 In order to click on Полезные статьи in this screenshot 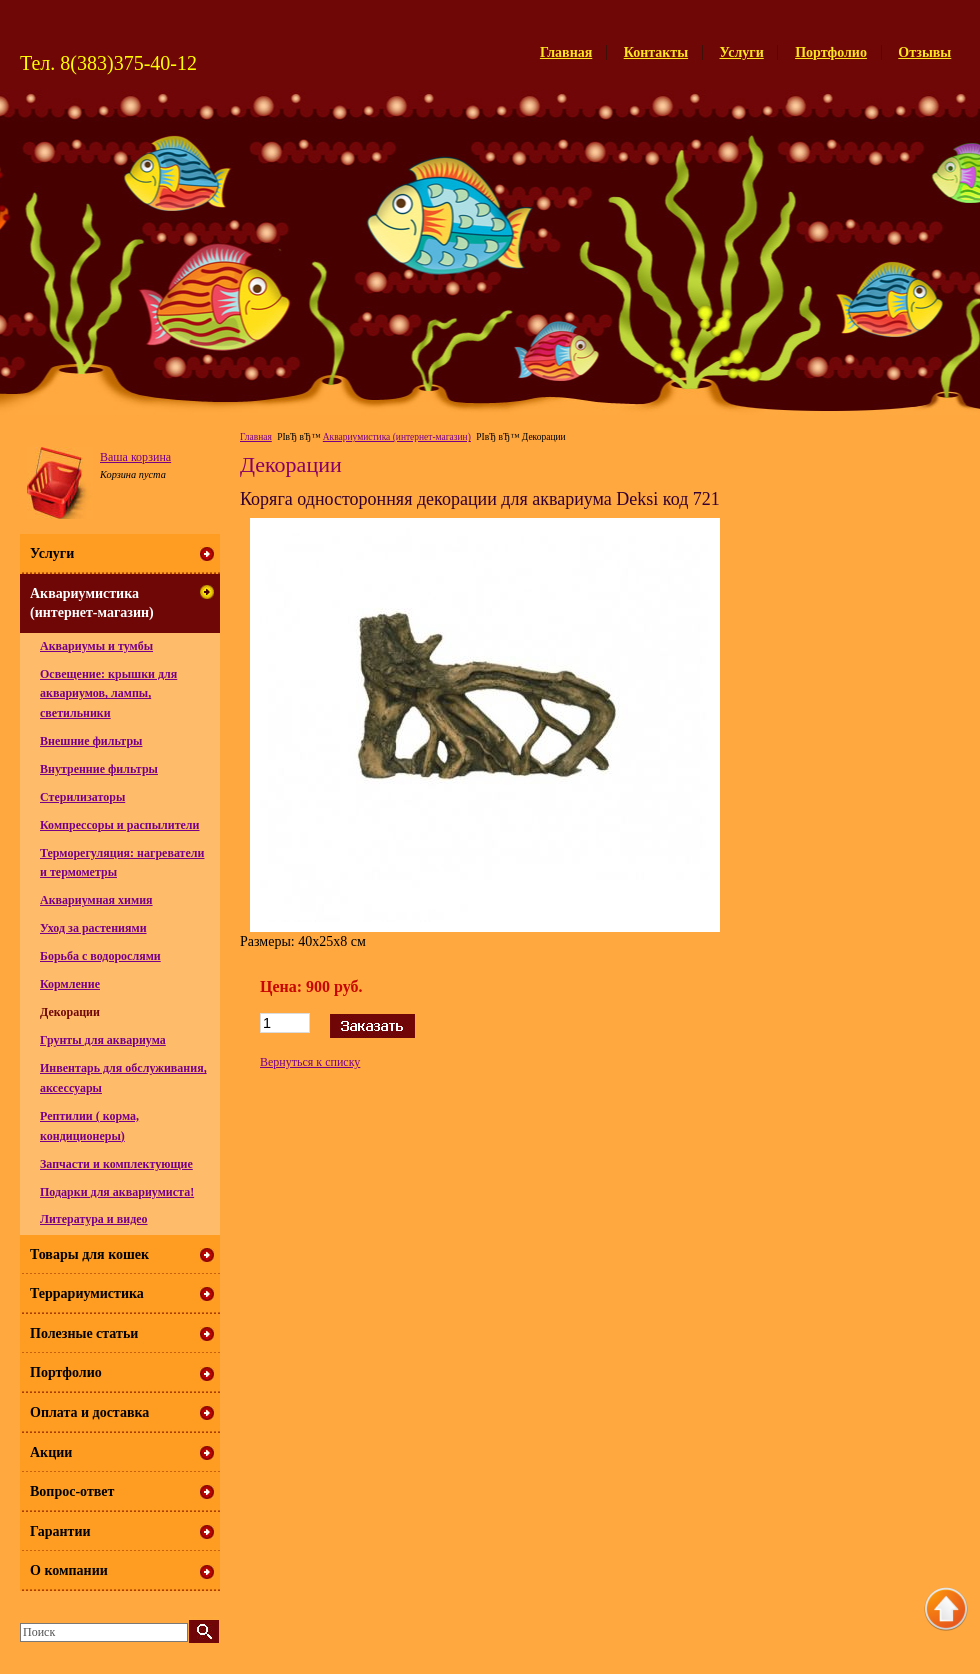, I will do `click(84, 1333)`.